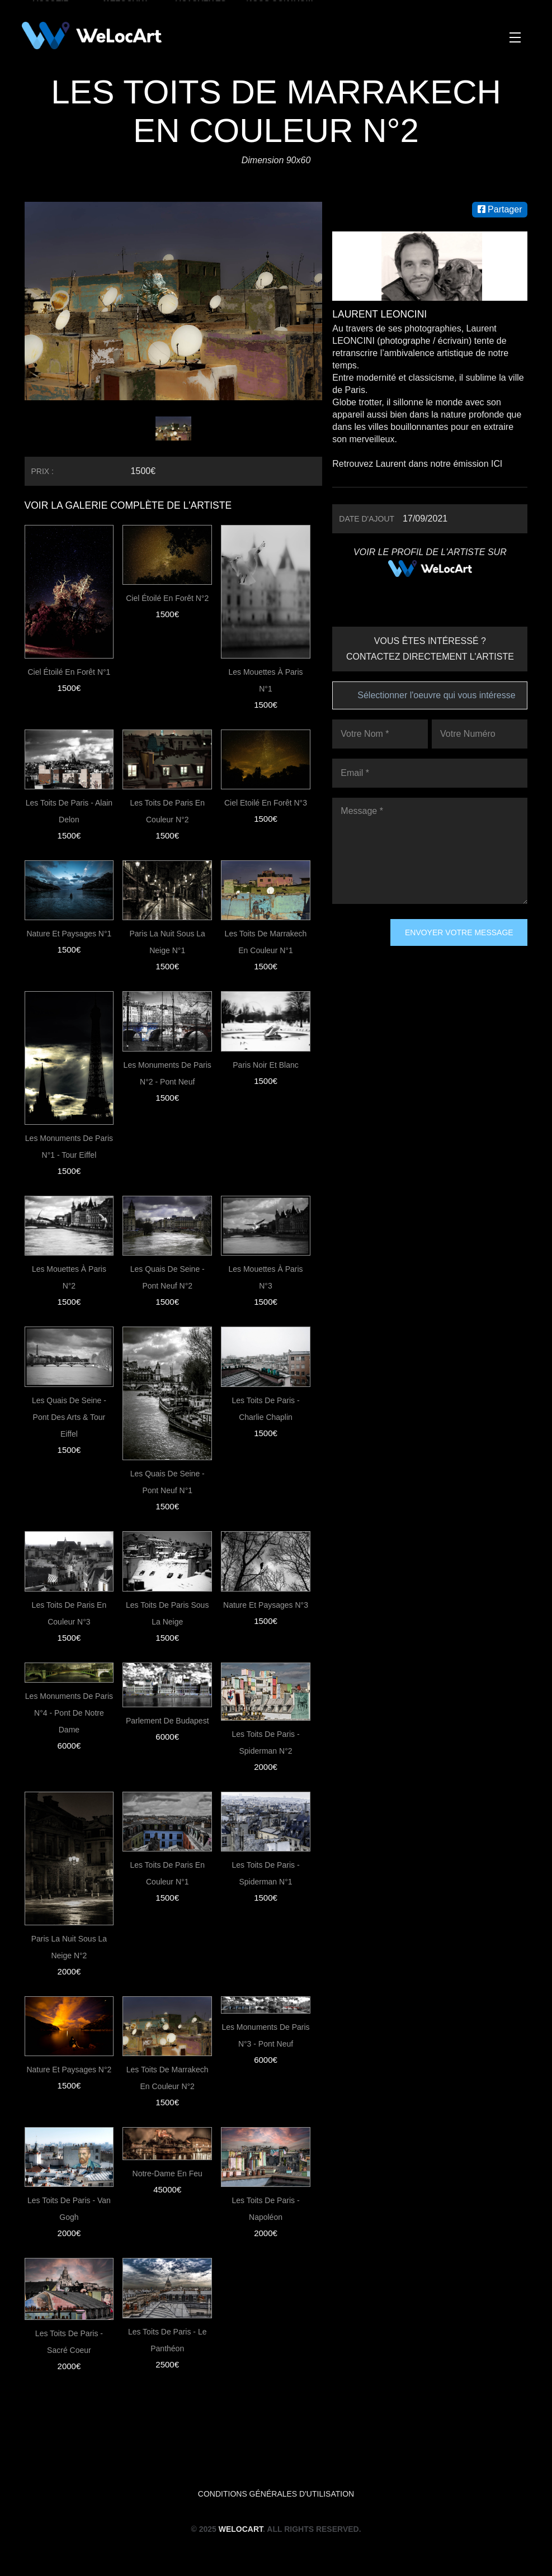 This screenshot has height=2576, width=552. Describe the element at coordinates (69, 2209) in the screenshot. I see `Les toits de Paris - Van Gogh` at that location.